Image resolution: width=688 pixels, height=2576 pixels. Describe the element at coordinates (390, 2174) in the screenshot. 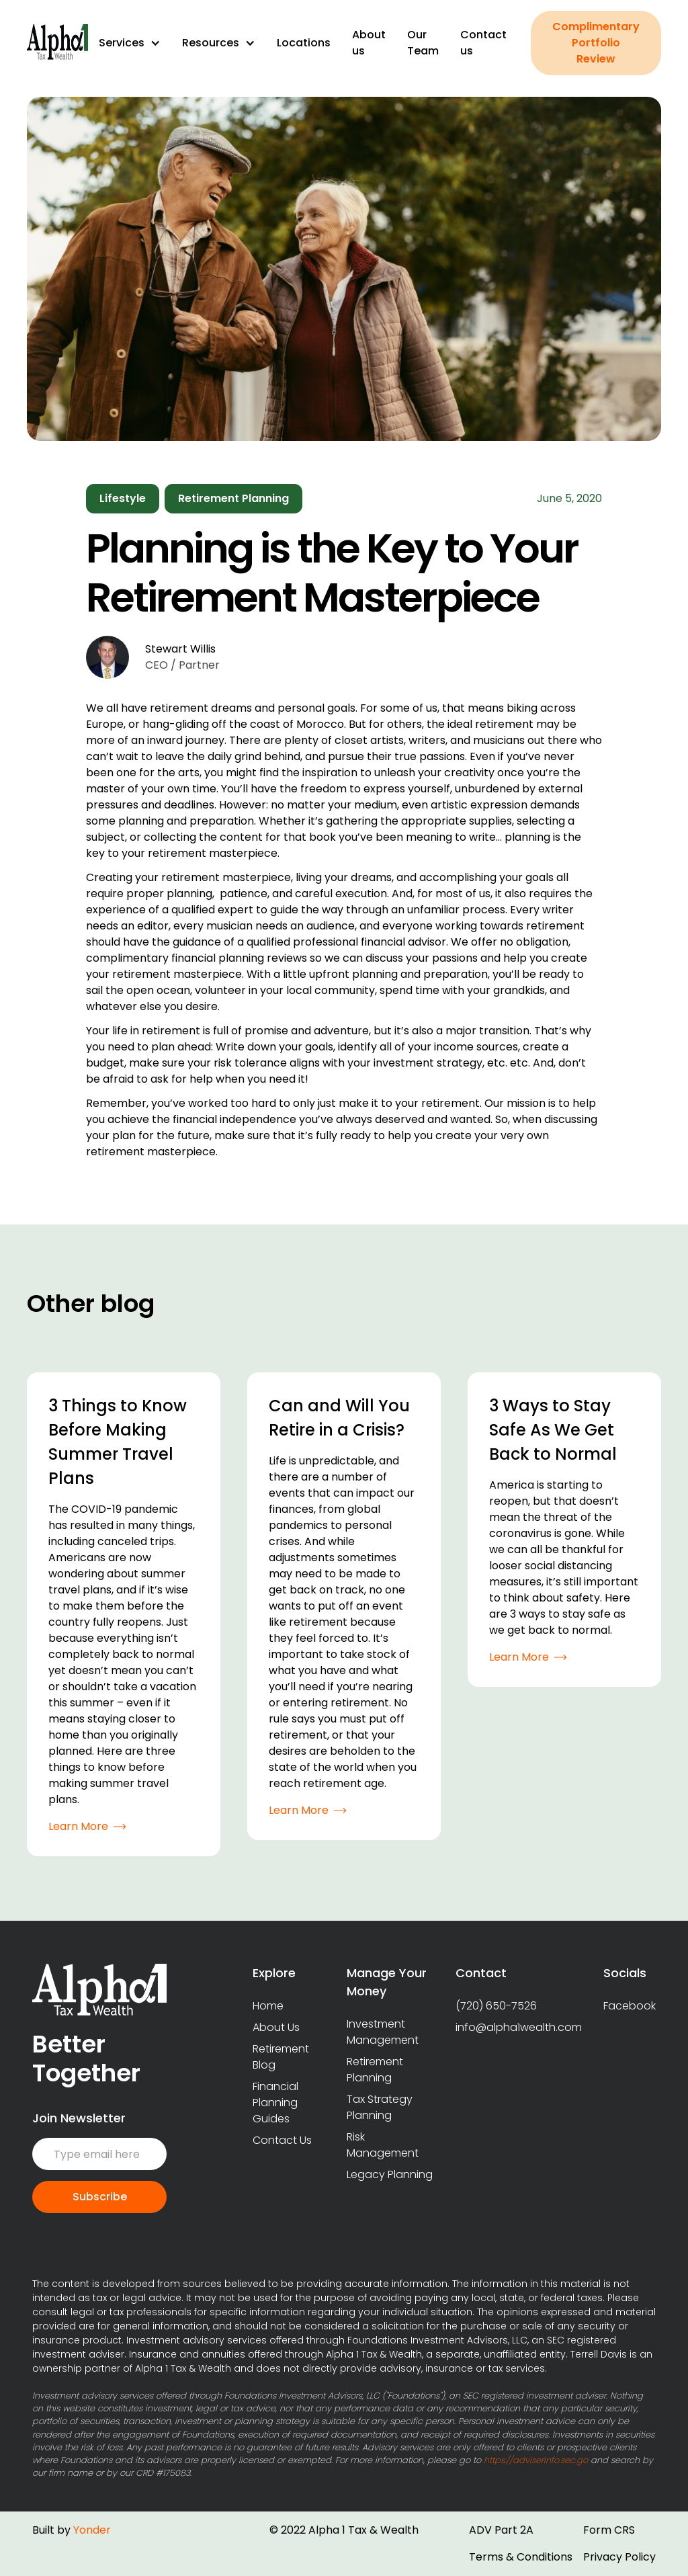

I see `Legacy Planning` at that location.